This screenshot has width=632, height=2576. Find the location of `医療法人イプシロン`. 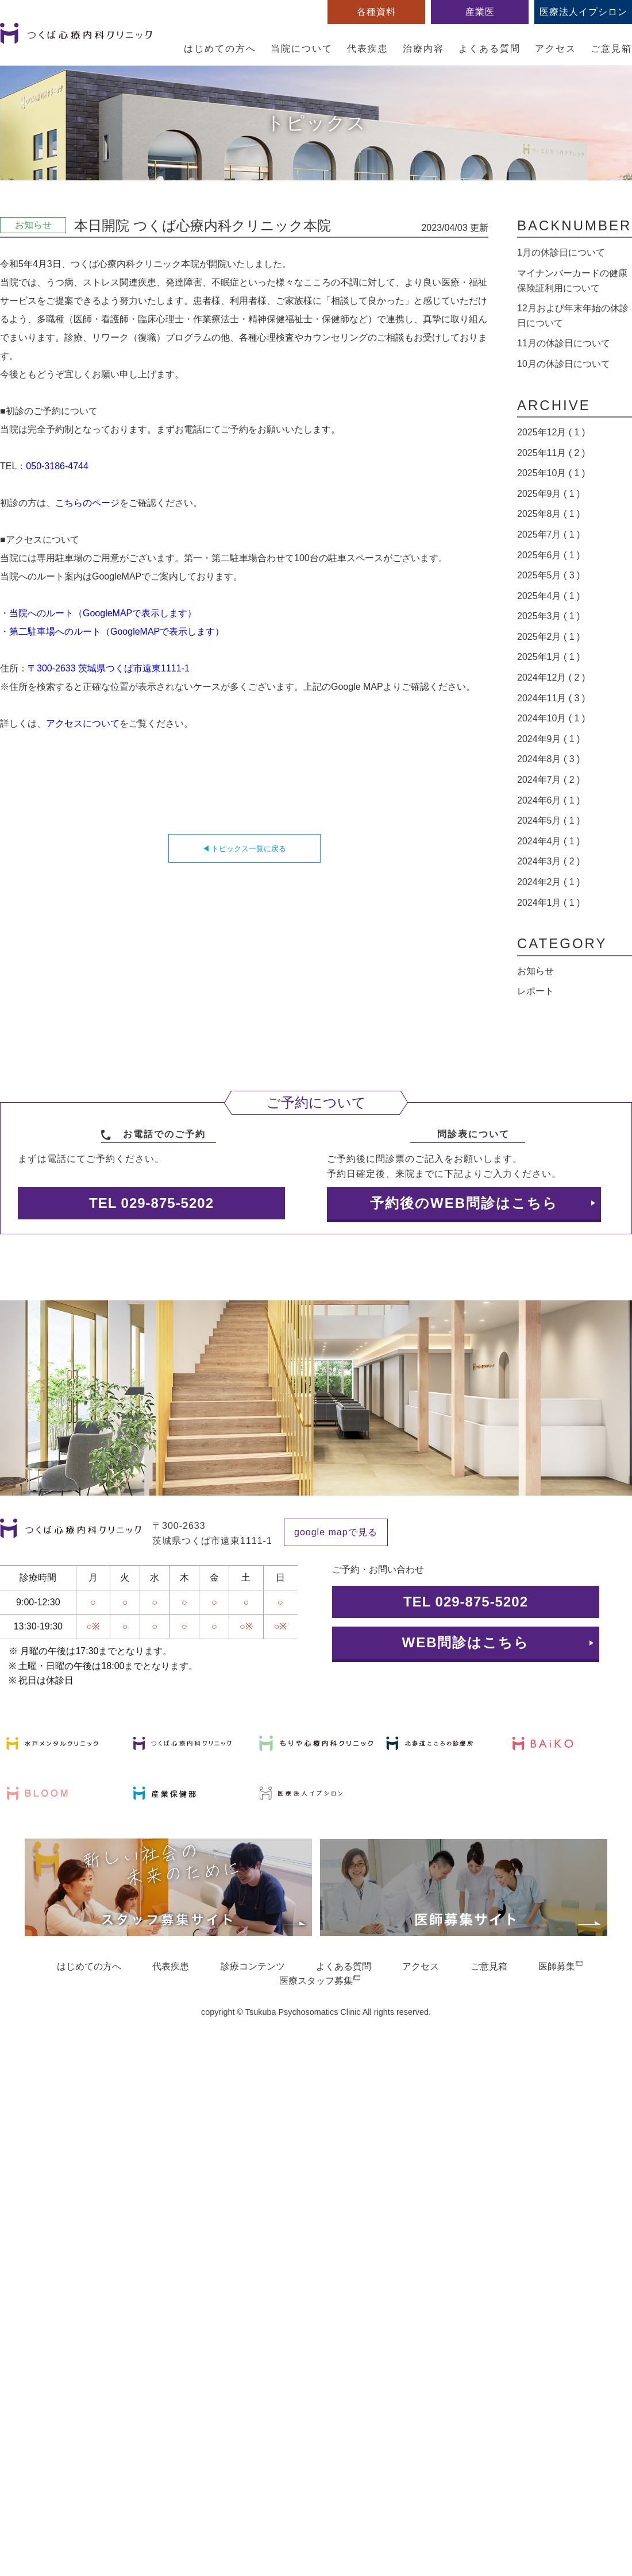

医療法人イプシロン is located at coordinates (583, 12).